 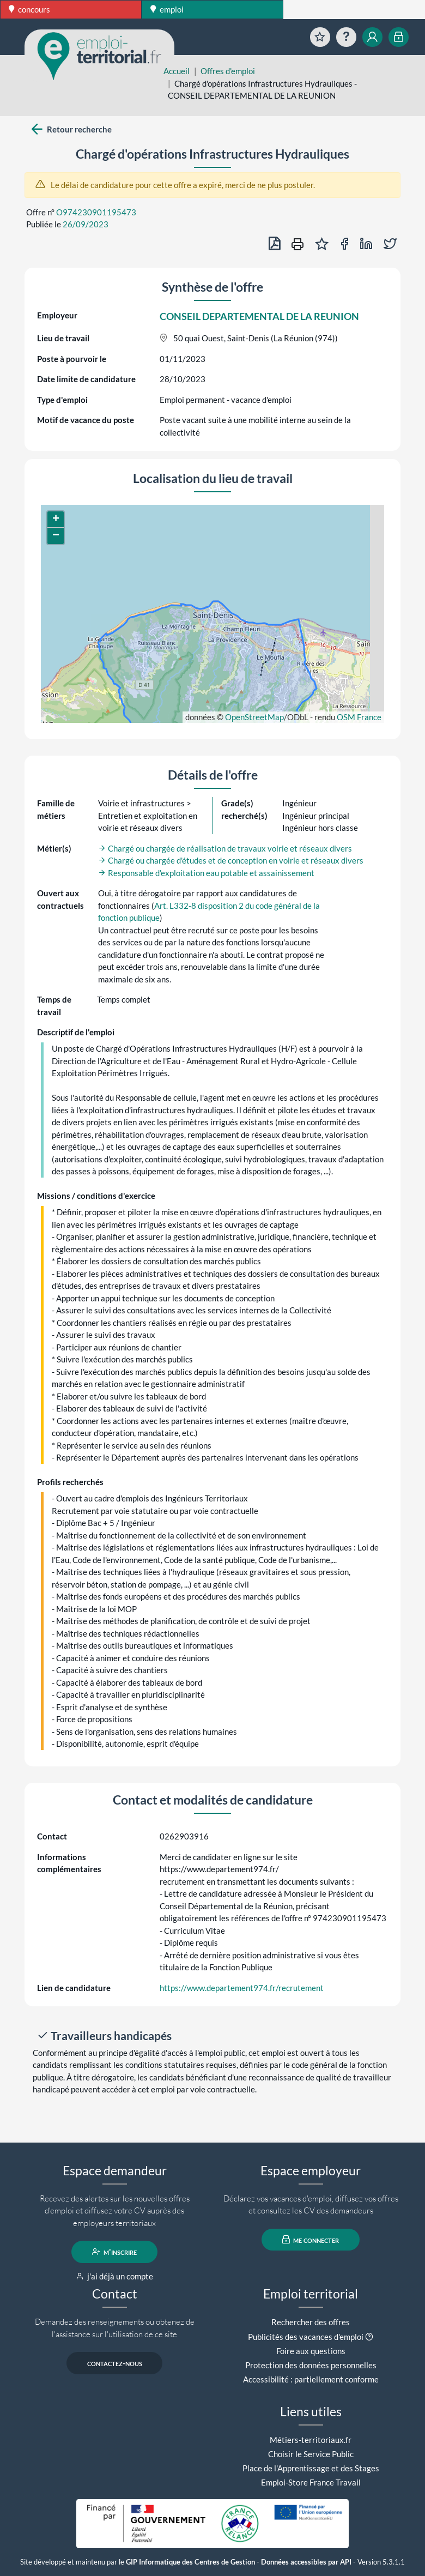 What do you see at coordinates (29, 9) in the screenshot?
I see `concours` at bounding box center [29, 9].